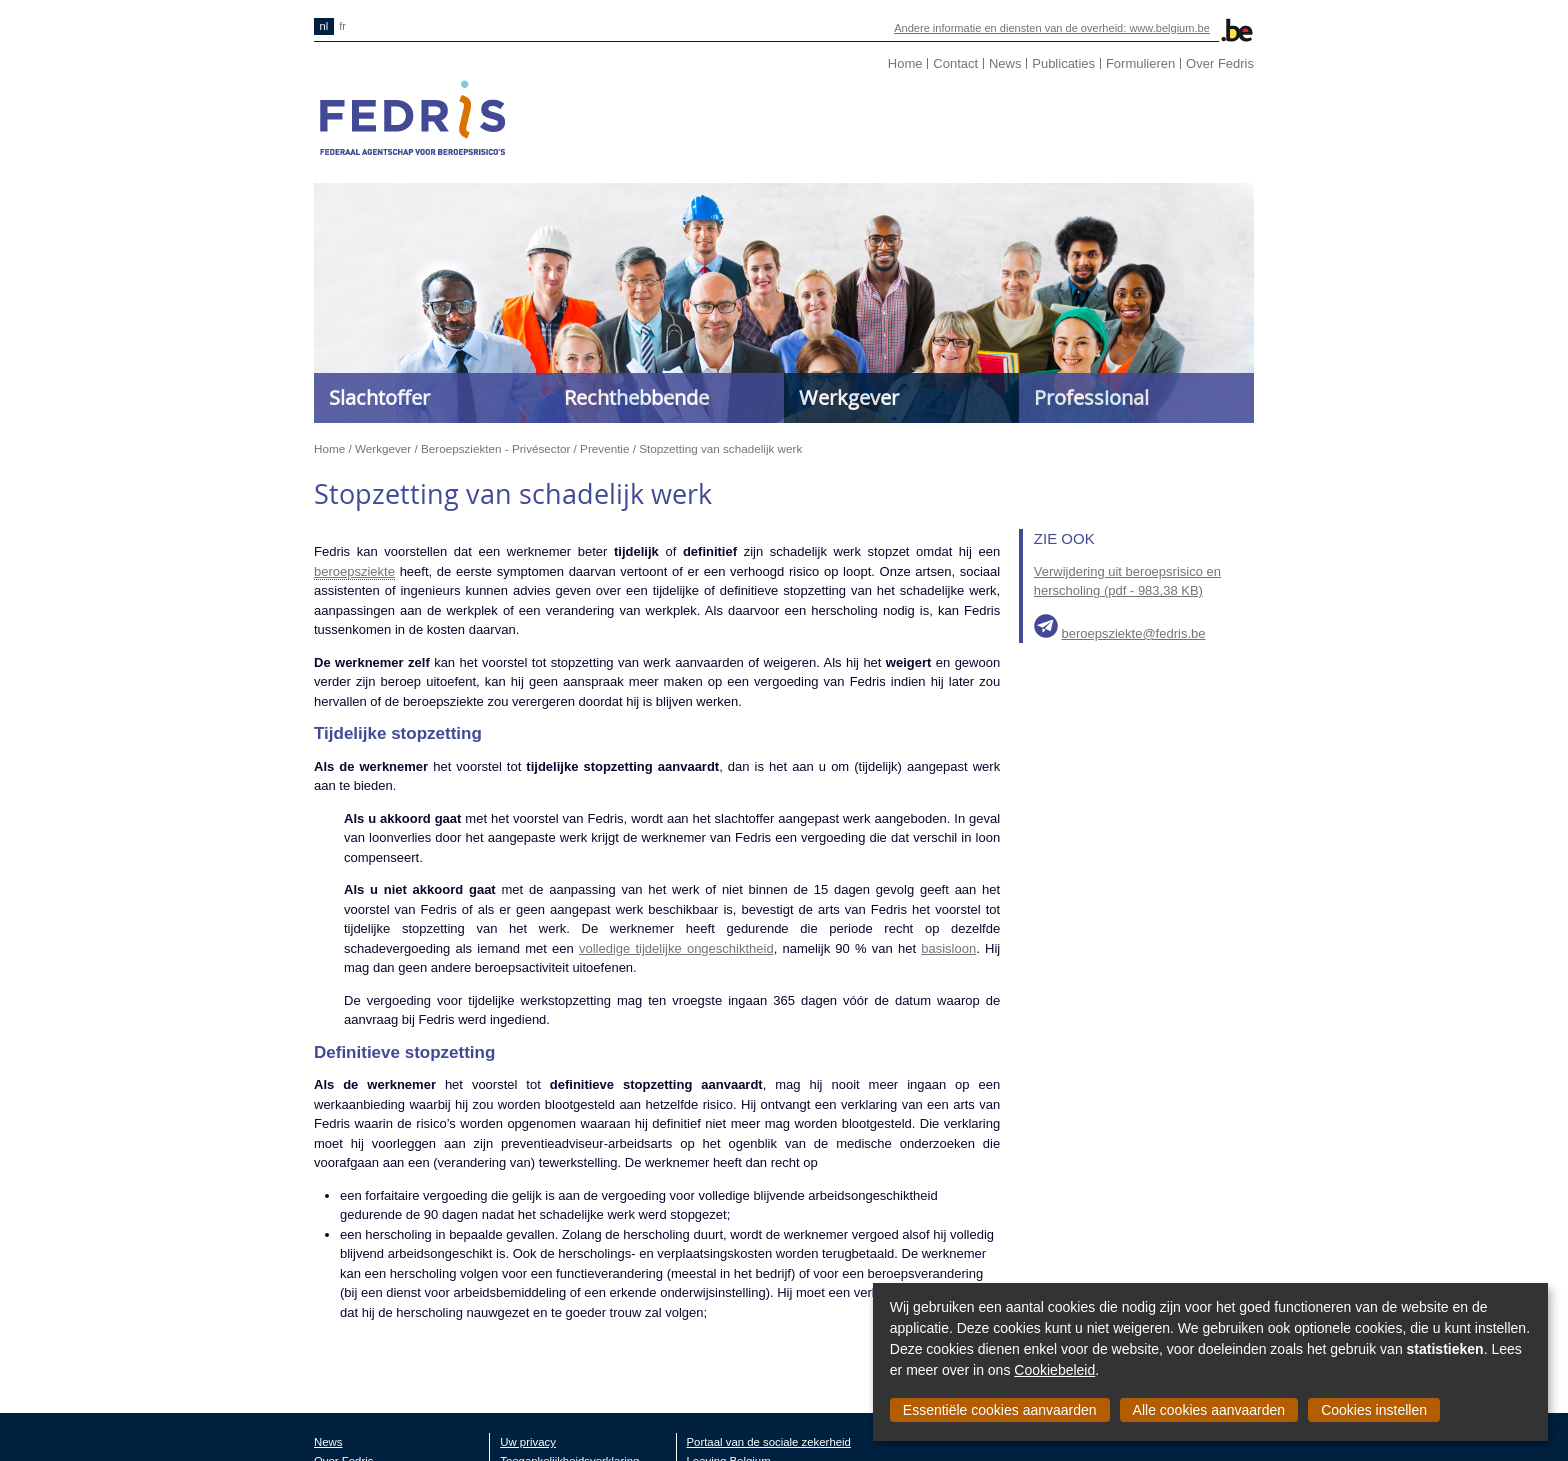  What do you see at coordinates (849, 397) in the screenshot?
I see `Werkgever` at bounding box center [849, 397].